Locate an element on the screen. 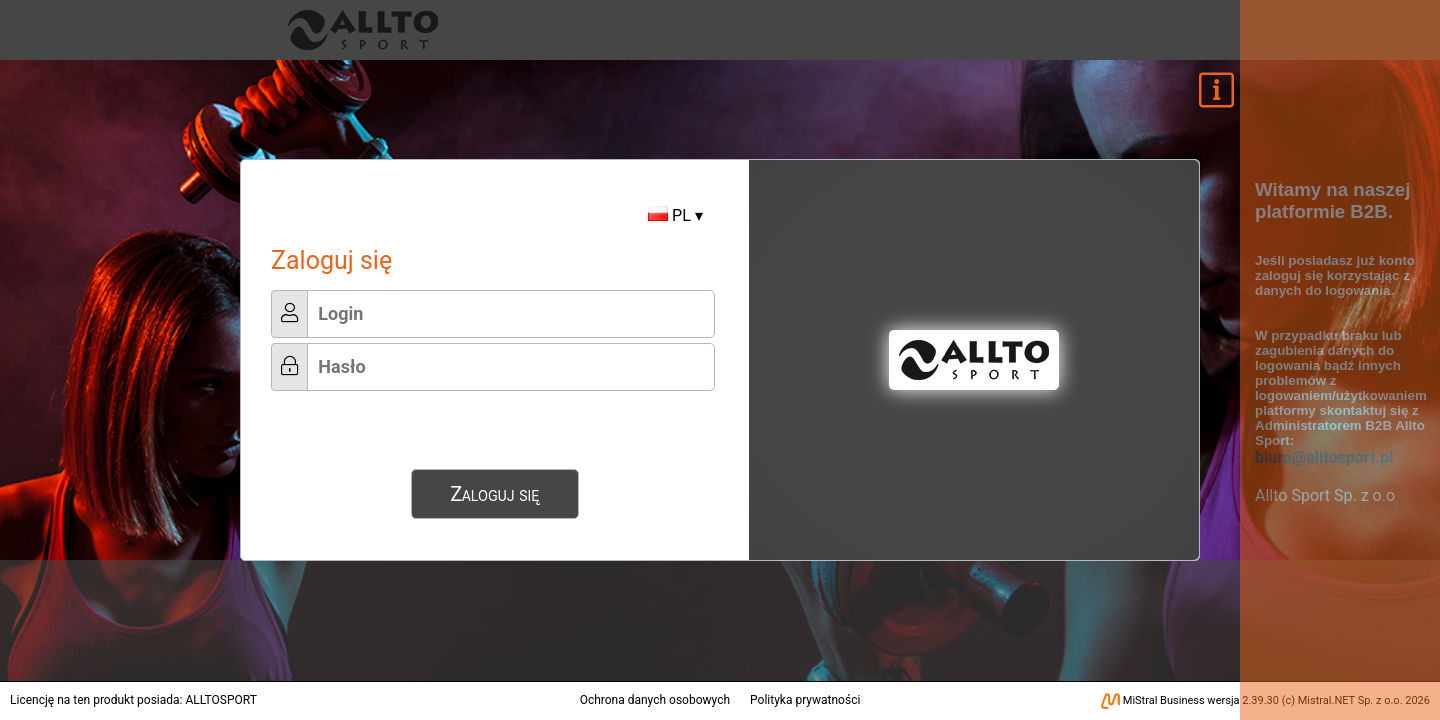 This screenshot has height=720, width=1440. PL ▾ is located at coordinates (675, 215).